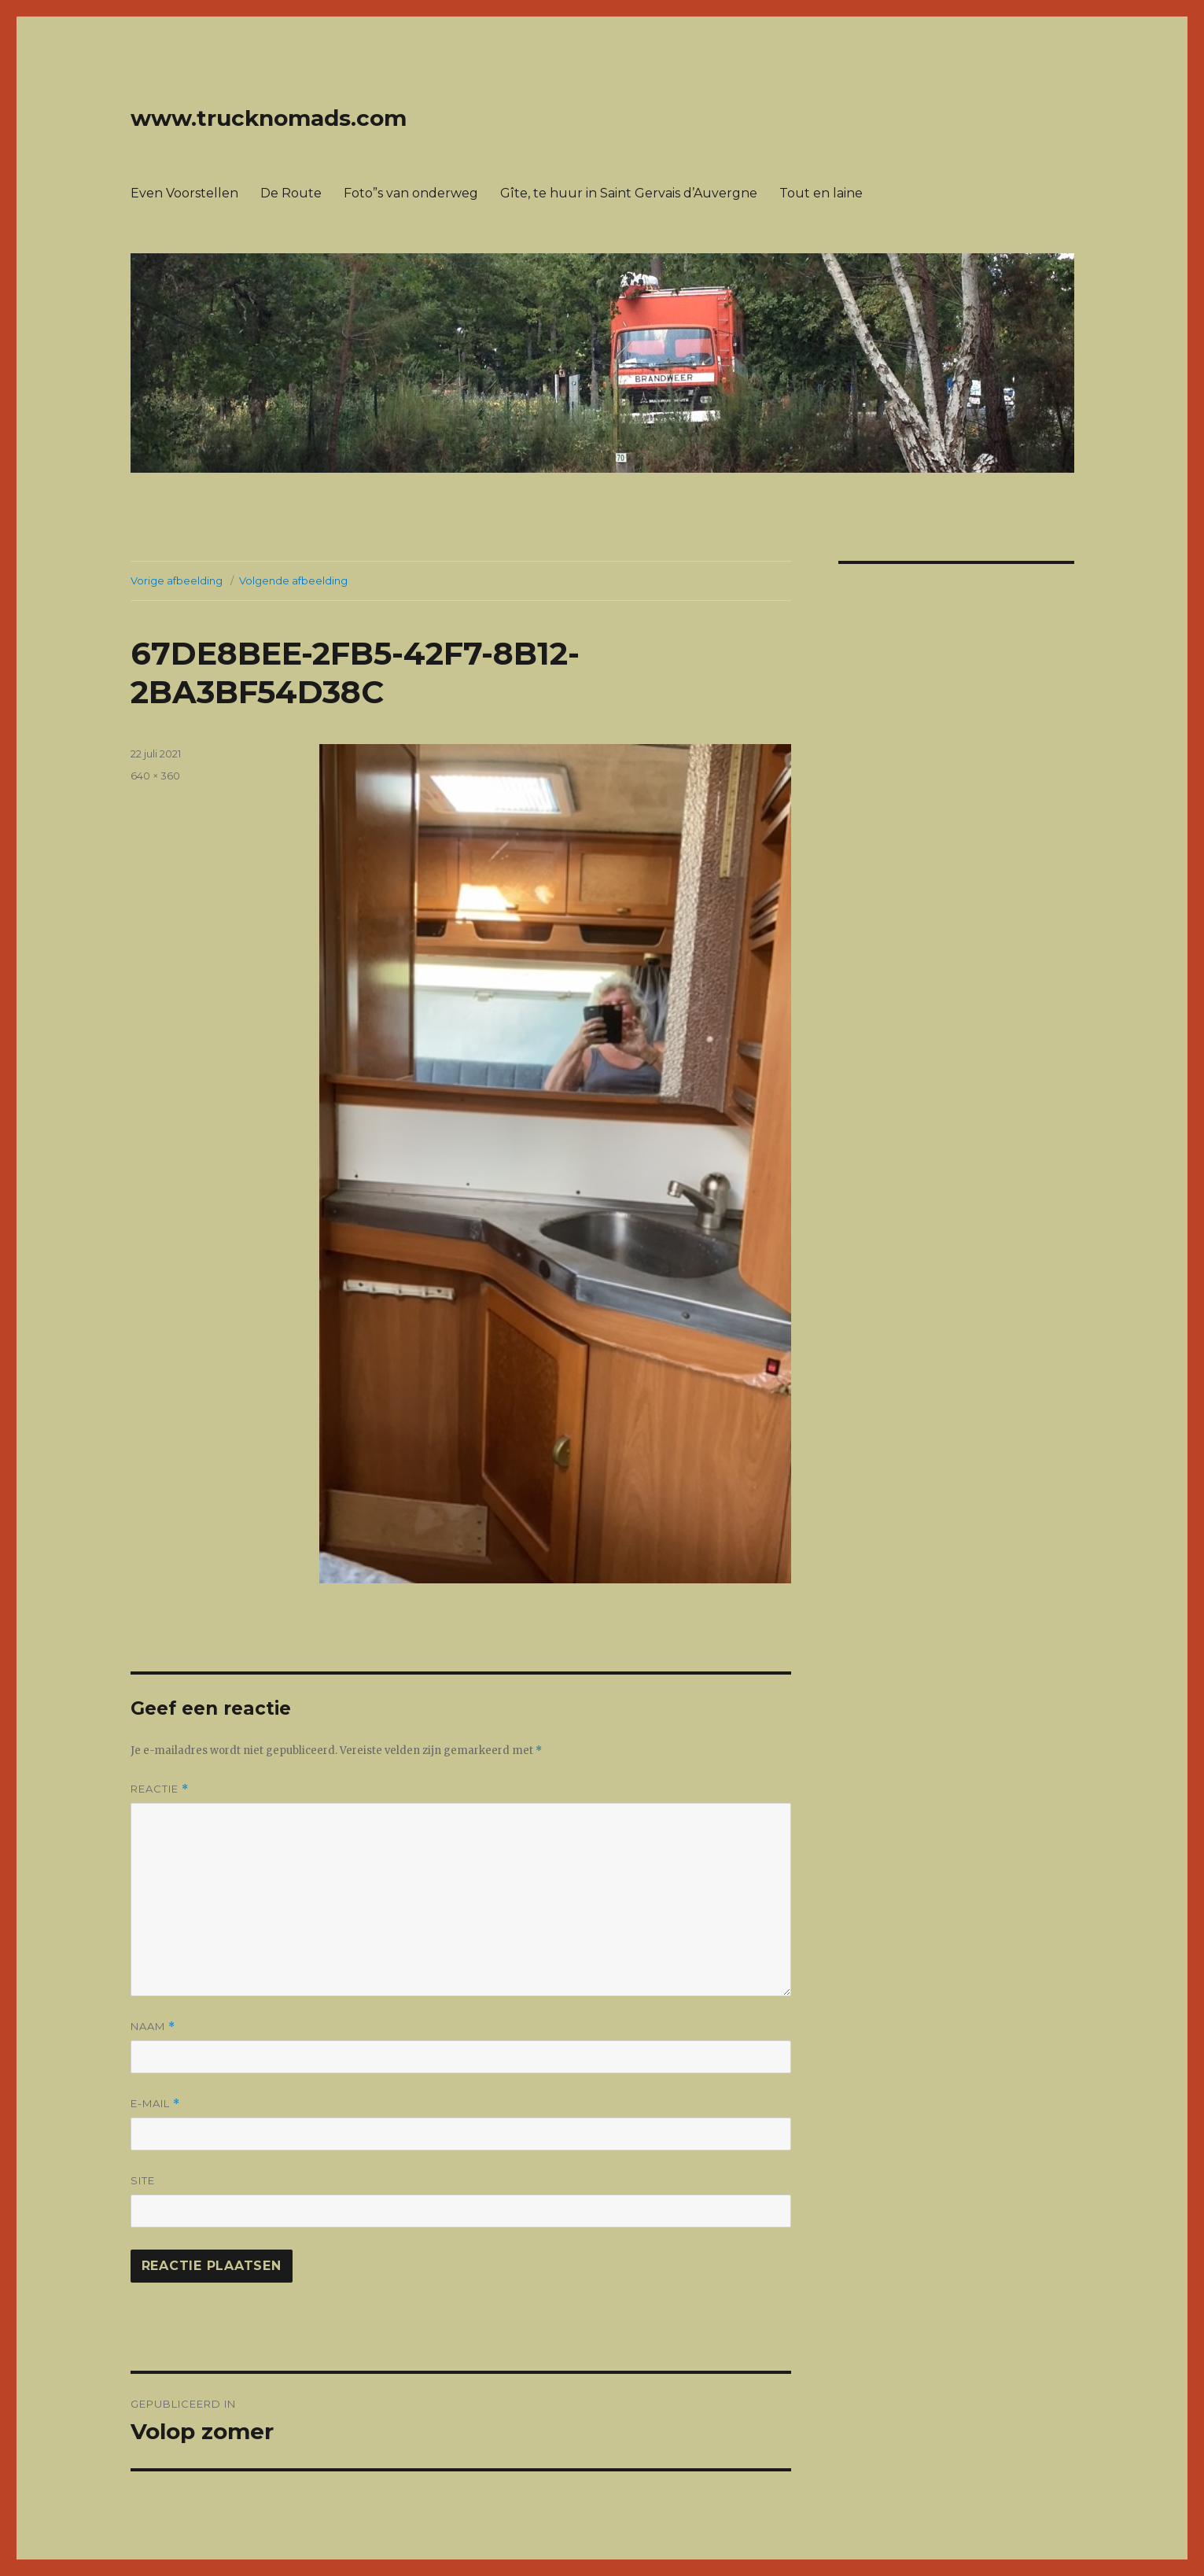  Describe the element at coordinates (821, 193) in the screenshot. I see `Tout en laine` at that location.